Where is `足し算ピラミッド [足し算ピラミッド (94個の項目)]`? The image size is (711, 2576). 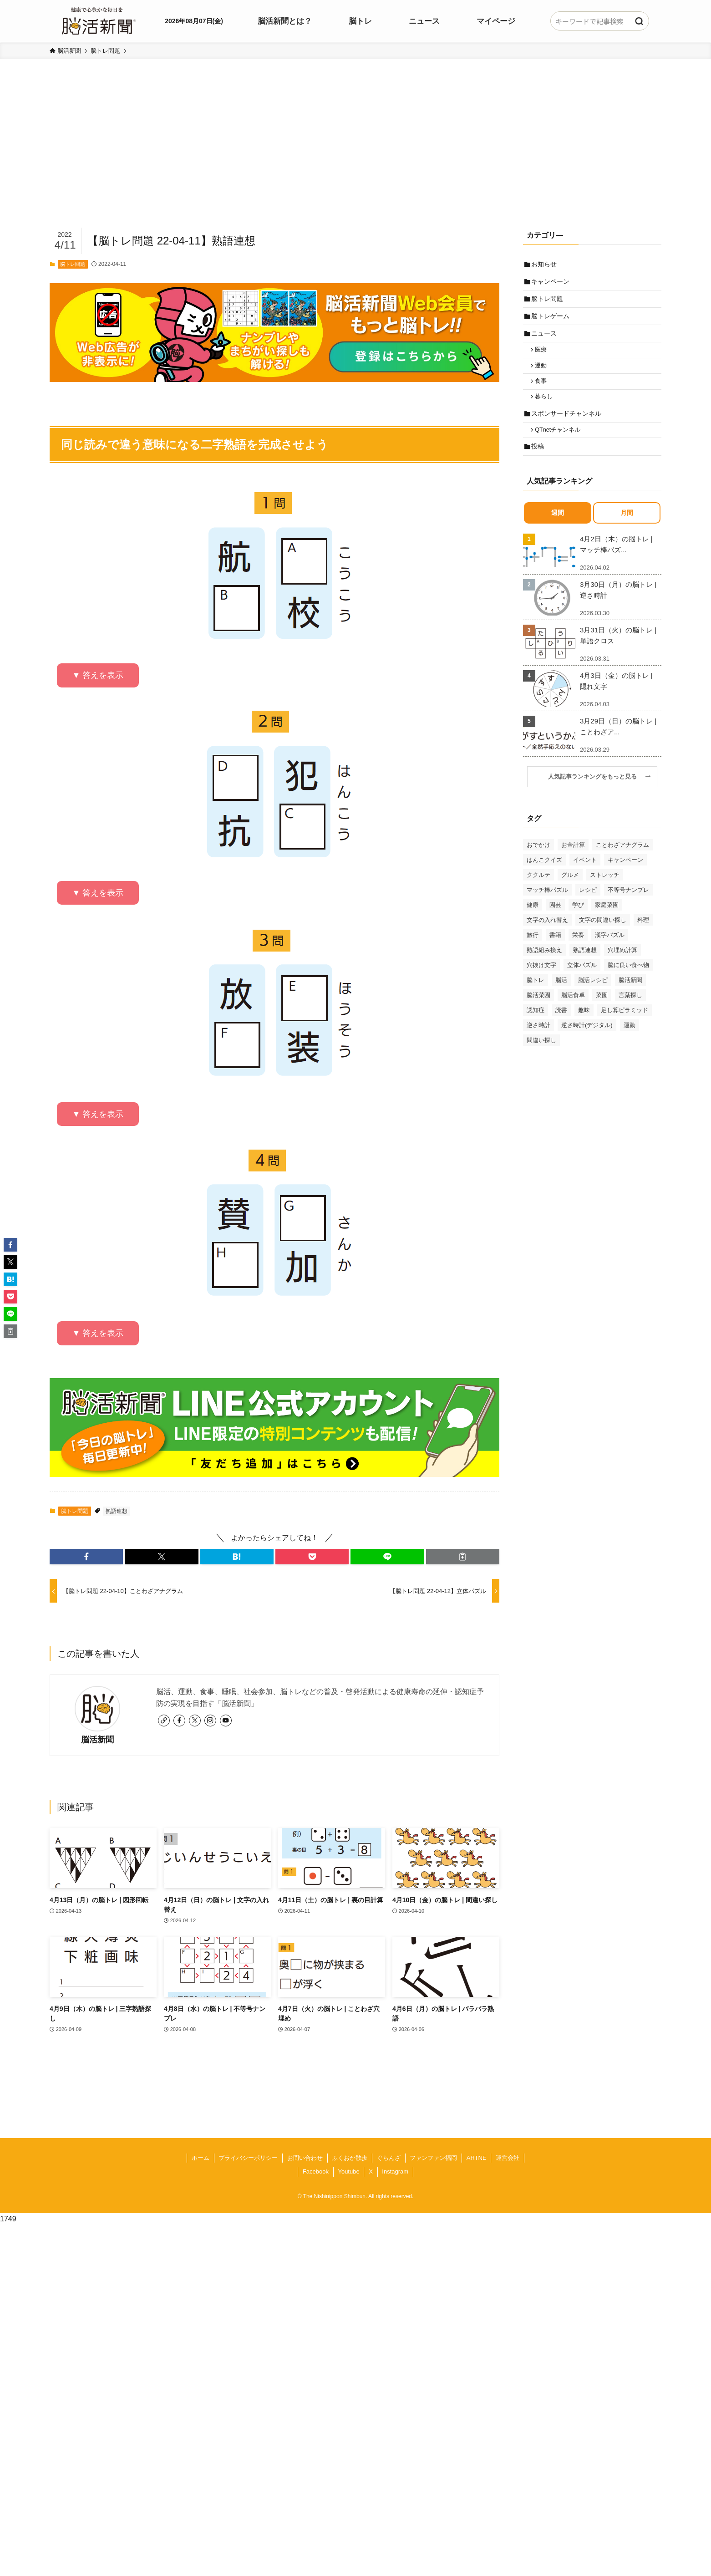 足し算ピラミッド [足し算ピラミッド (94個の項目)] is located at coordinates (624, 1028).